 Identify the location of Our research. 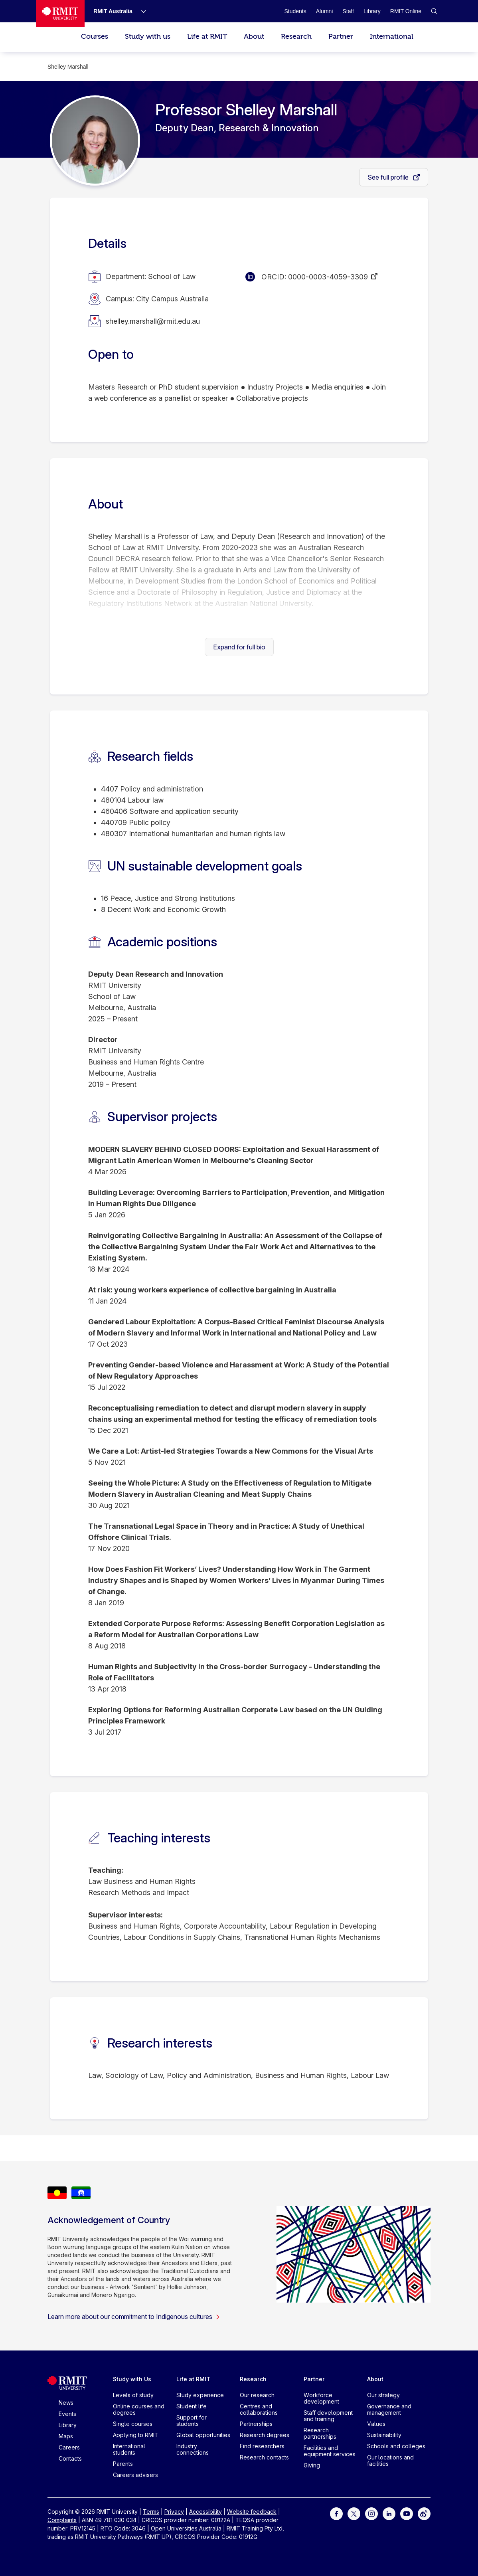
(257, 2395).